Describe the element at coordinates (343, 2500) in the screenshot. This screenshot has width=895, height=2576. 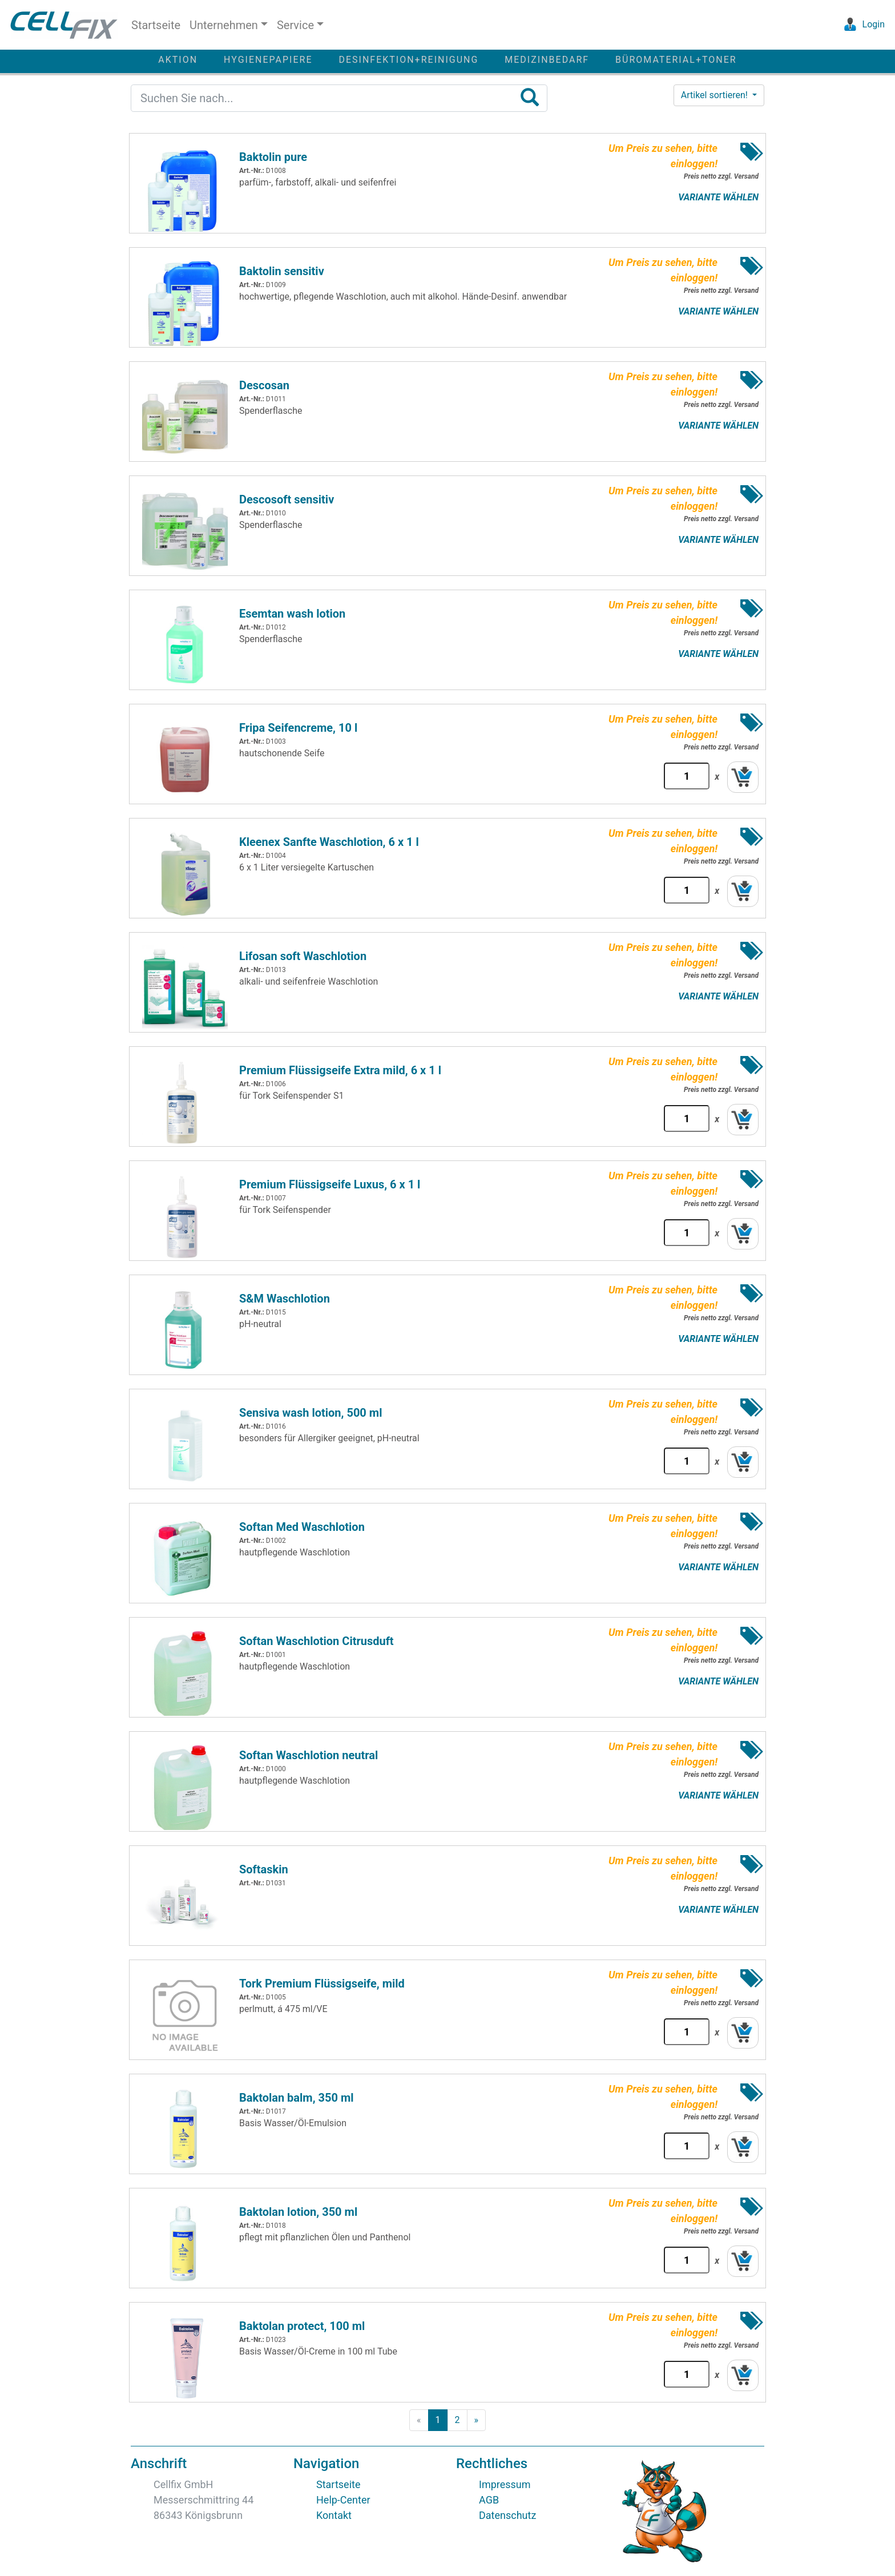
I see `Help-Center` at that location.